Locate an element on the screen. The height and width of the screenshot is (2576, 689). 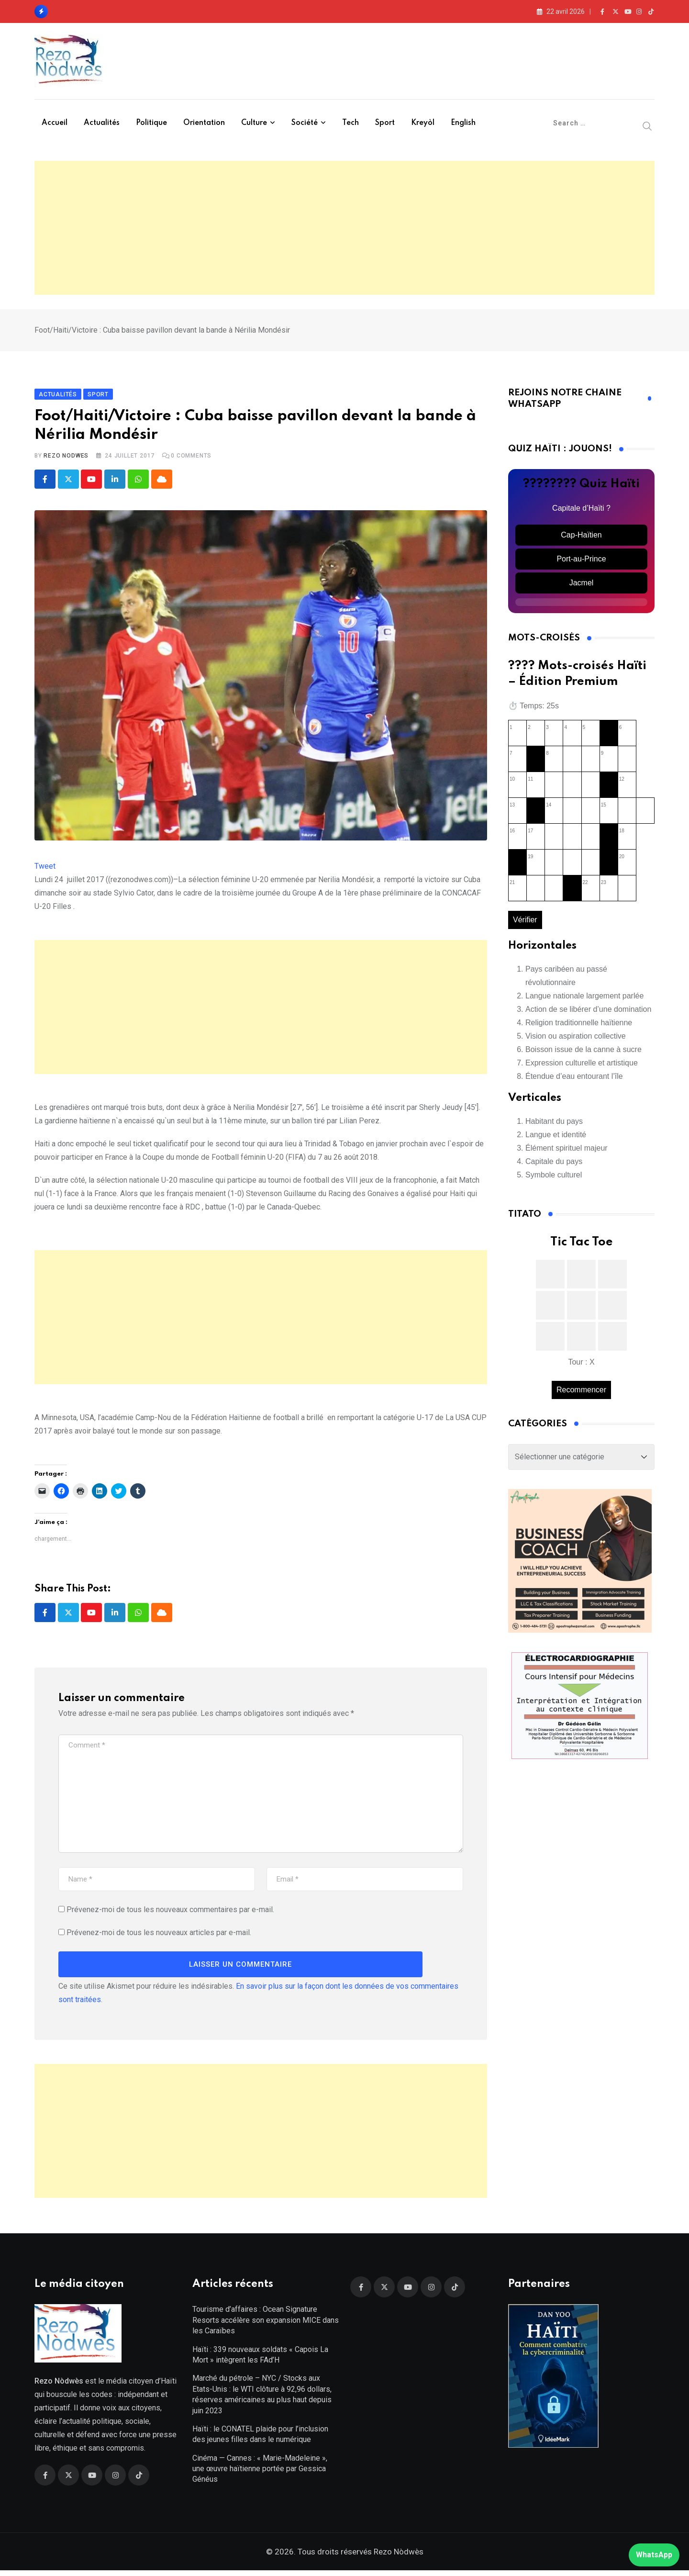
Accueil is located at coordinates (54, 123).